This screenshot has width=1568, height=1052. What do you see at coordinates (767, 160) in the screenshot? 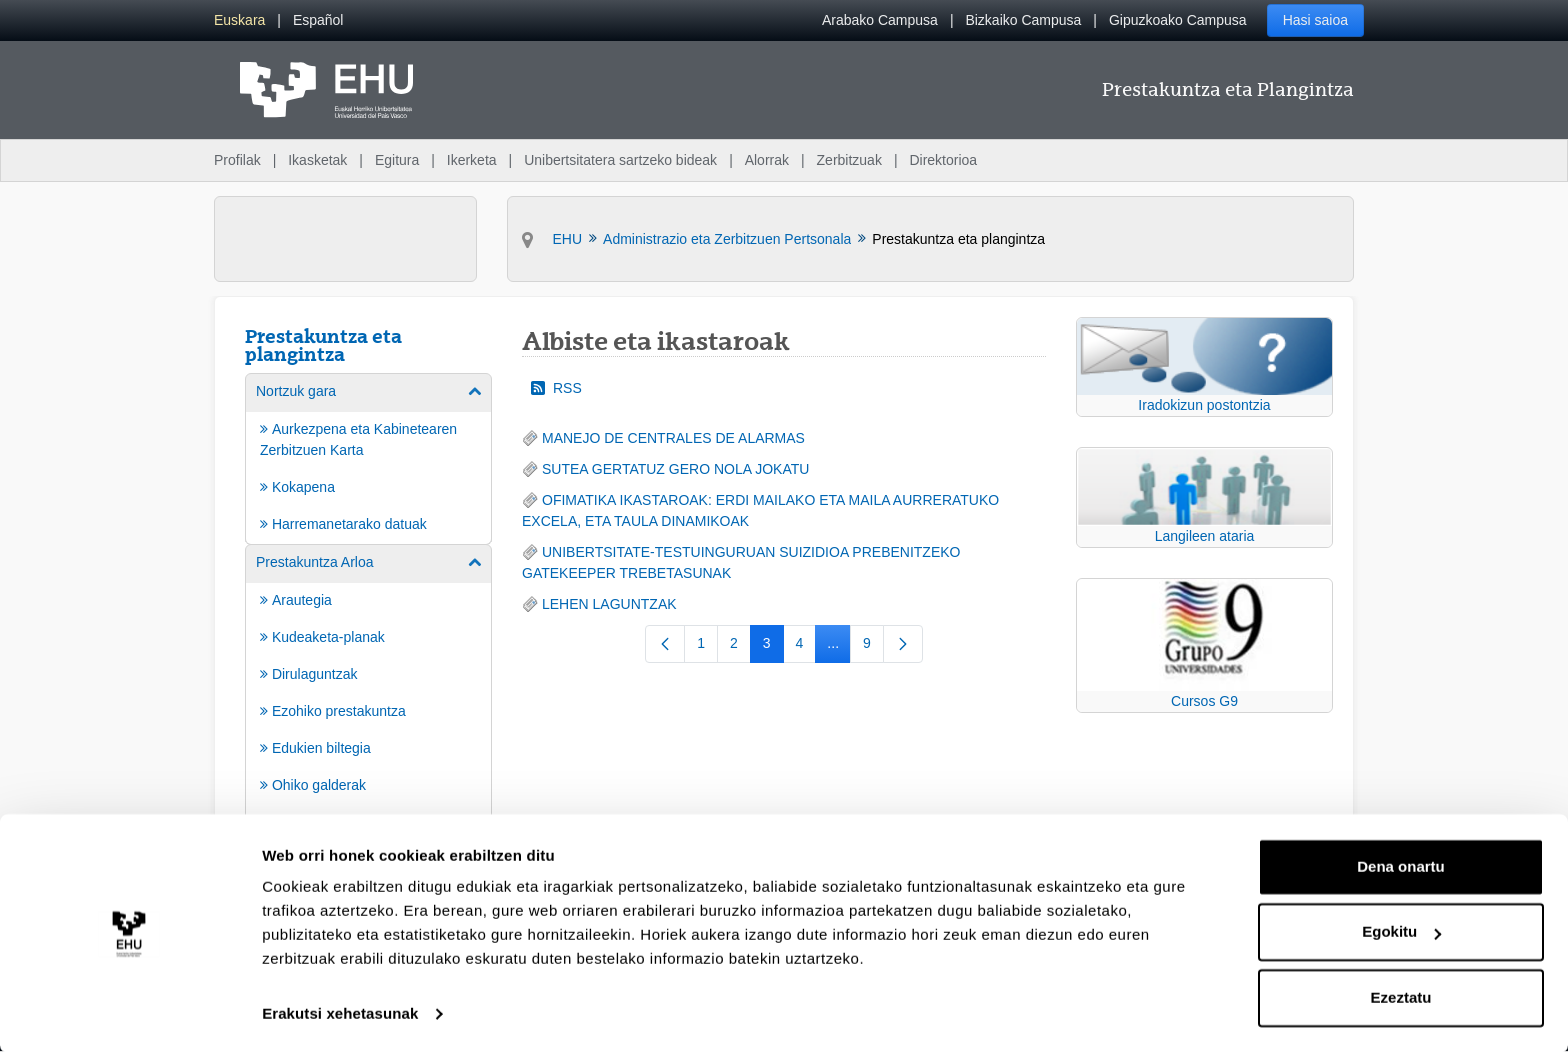
I see `Alorrak [menuitem]` at bounding box center [767, 160].